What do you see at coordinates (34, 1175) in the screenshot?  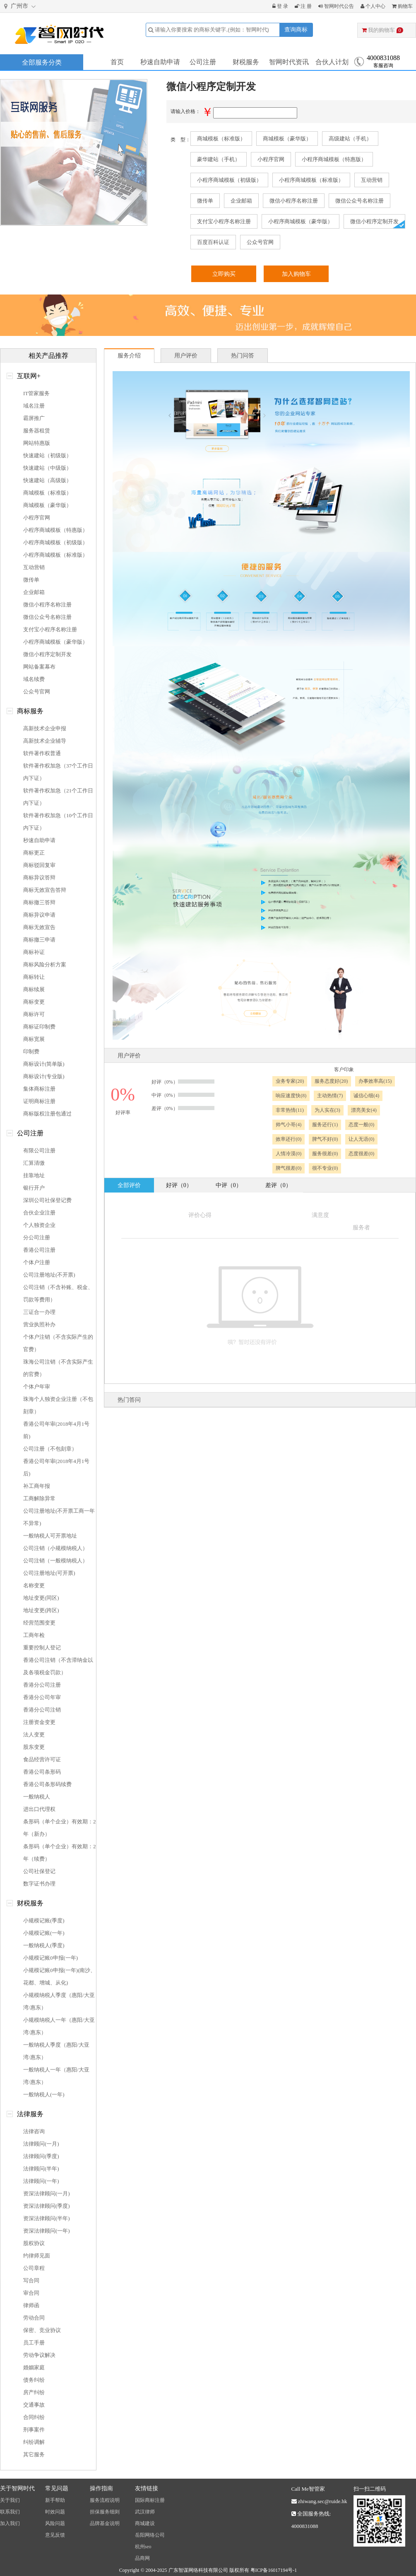 I see `挂靠地址` at bounding box center [34, 1175].